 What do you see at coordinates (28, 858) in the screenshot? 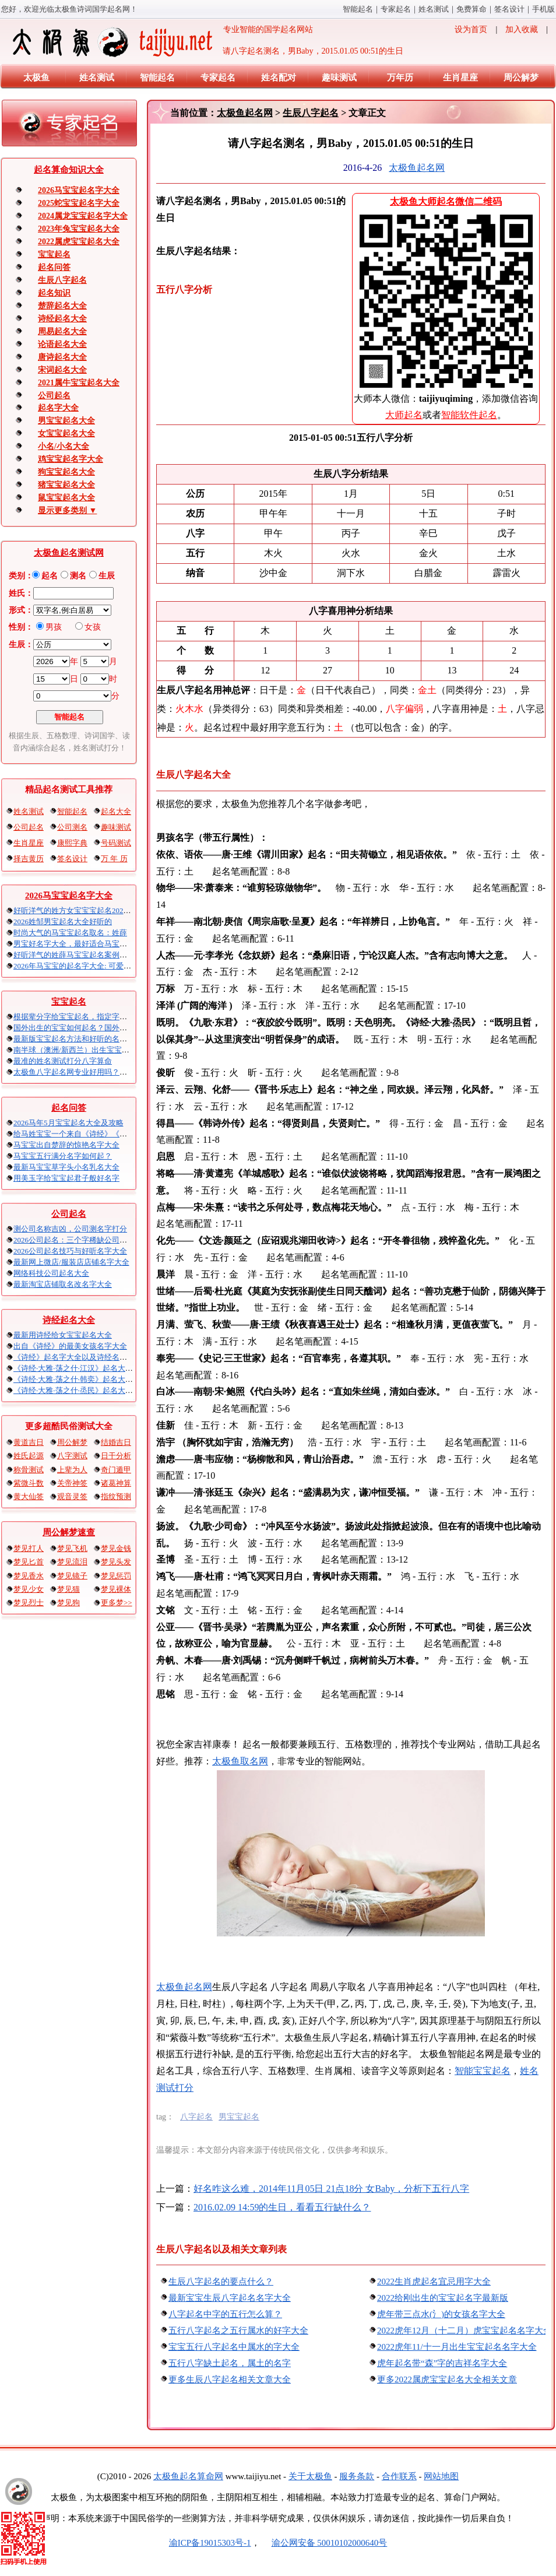
I see `择吉黄历` at bounding box center [28, 858].